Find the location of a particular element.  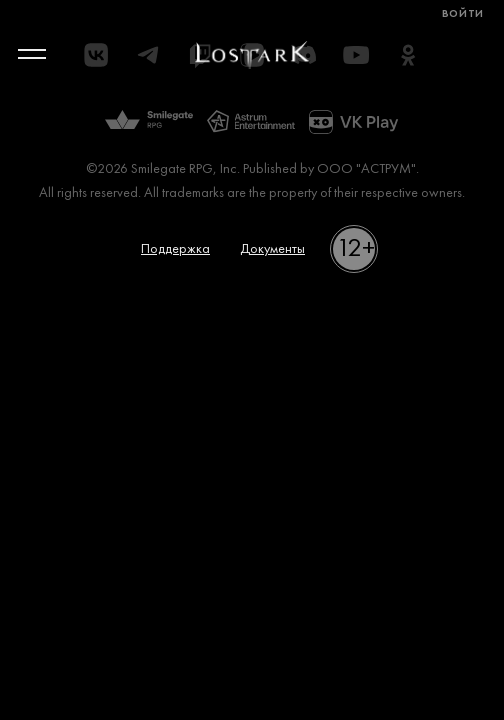

Поддержка is located at coordinates (175, 249).